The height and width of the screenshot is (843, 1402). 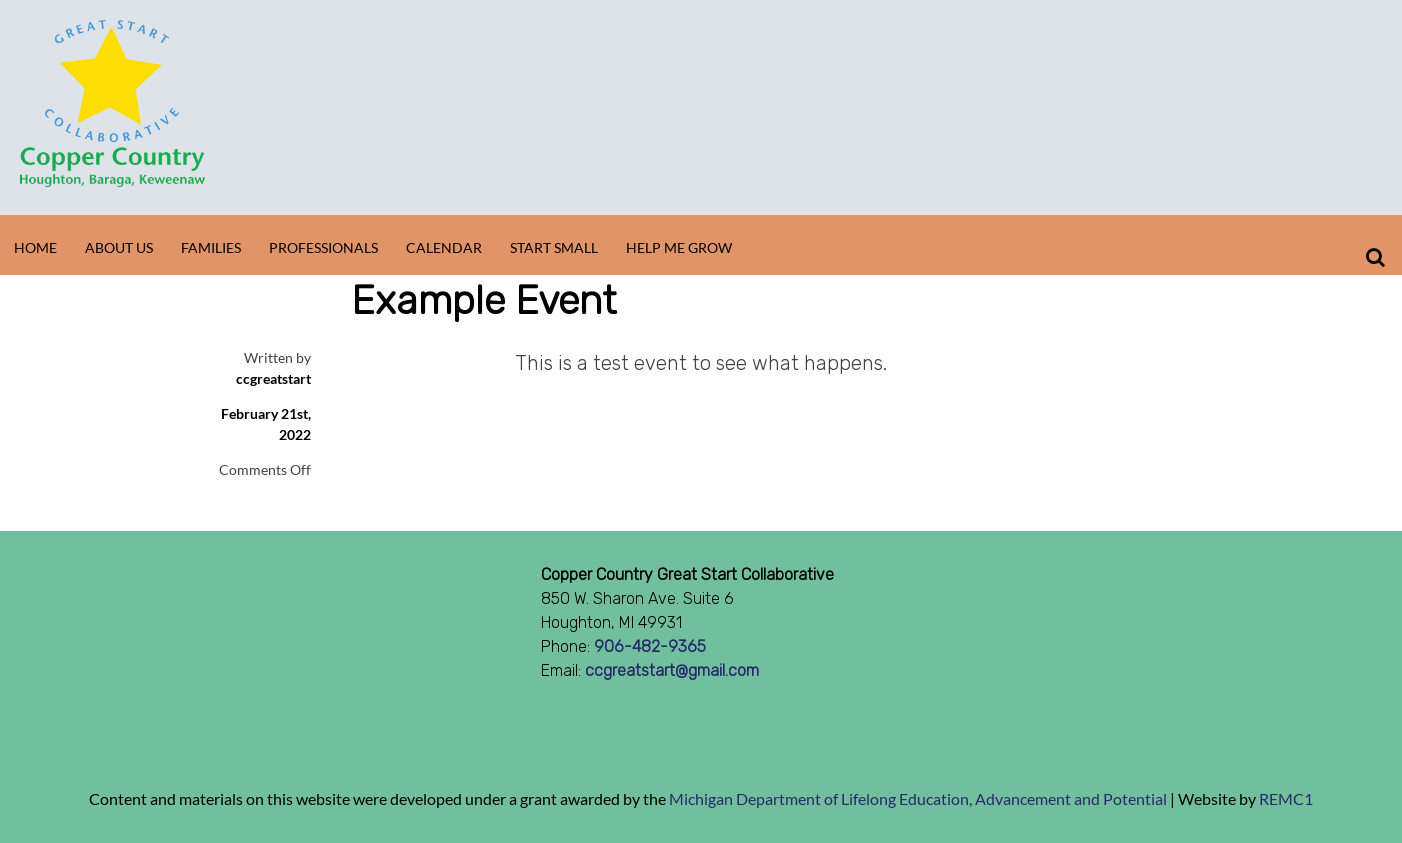 I want to click on Families, so click(x=211, y=247).